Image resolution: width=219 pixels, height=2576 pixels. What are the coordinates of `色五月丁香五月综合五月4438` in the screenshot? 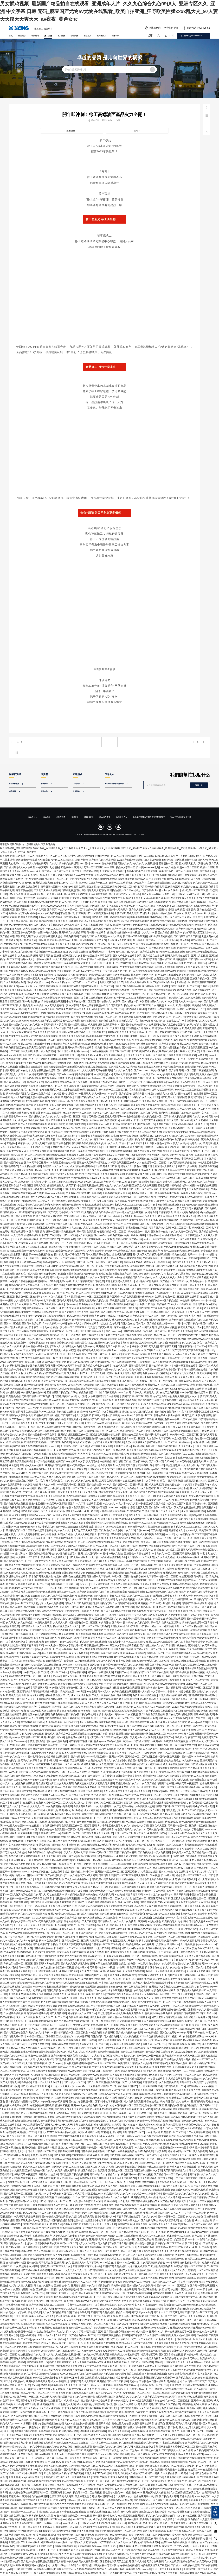 It's located at (191, 1780).